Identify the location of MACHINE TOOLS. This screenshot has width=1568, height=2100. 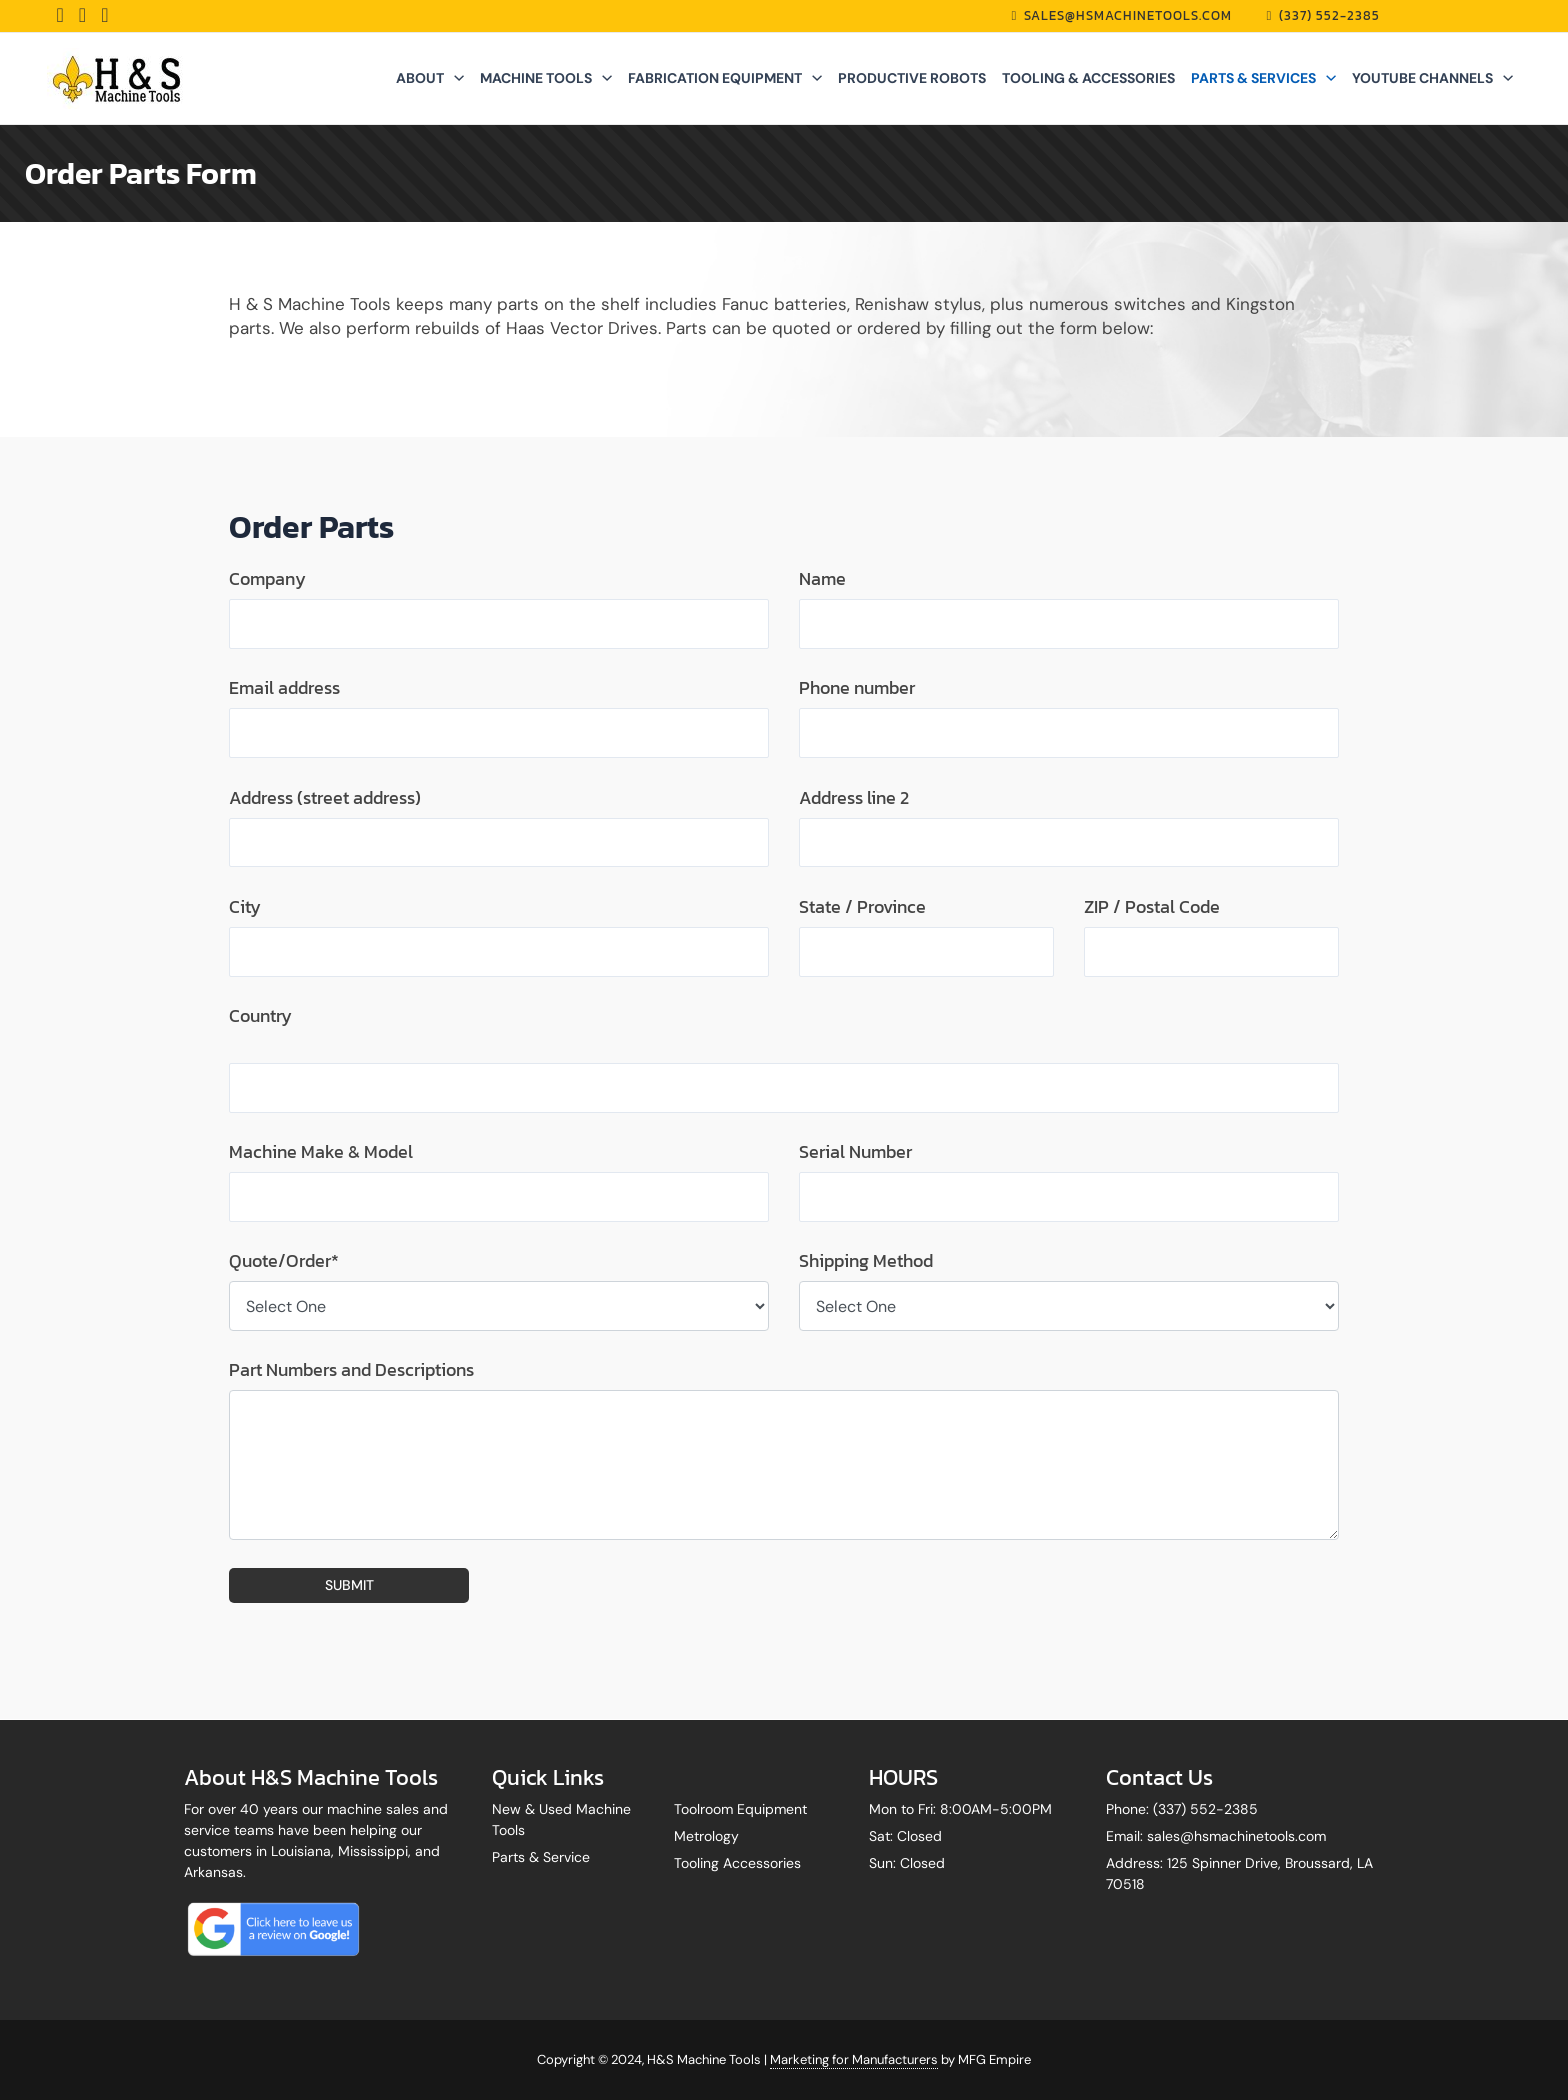
(546, 78).